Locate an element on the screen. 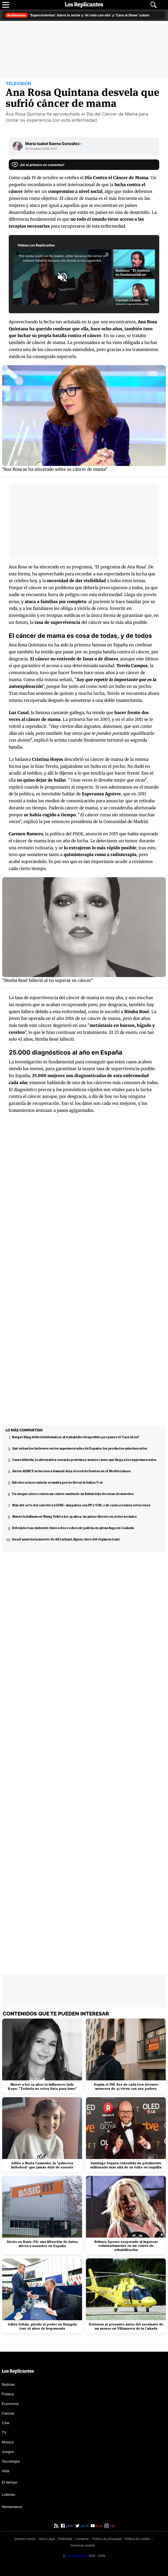 This screenshot has width=168, height=2576. Contactar is located at coordinates (82, 2539).